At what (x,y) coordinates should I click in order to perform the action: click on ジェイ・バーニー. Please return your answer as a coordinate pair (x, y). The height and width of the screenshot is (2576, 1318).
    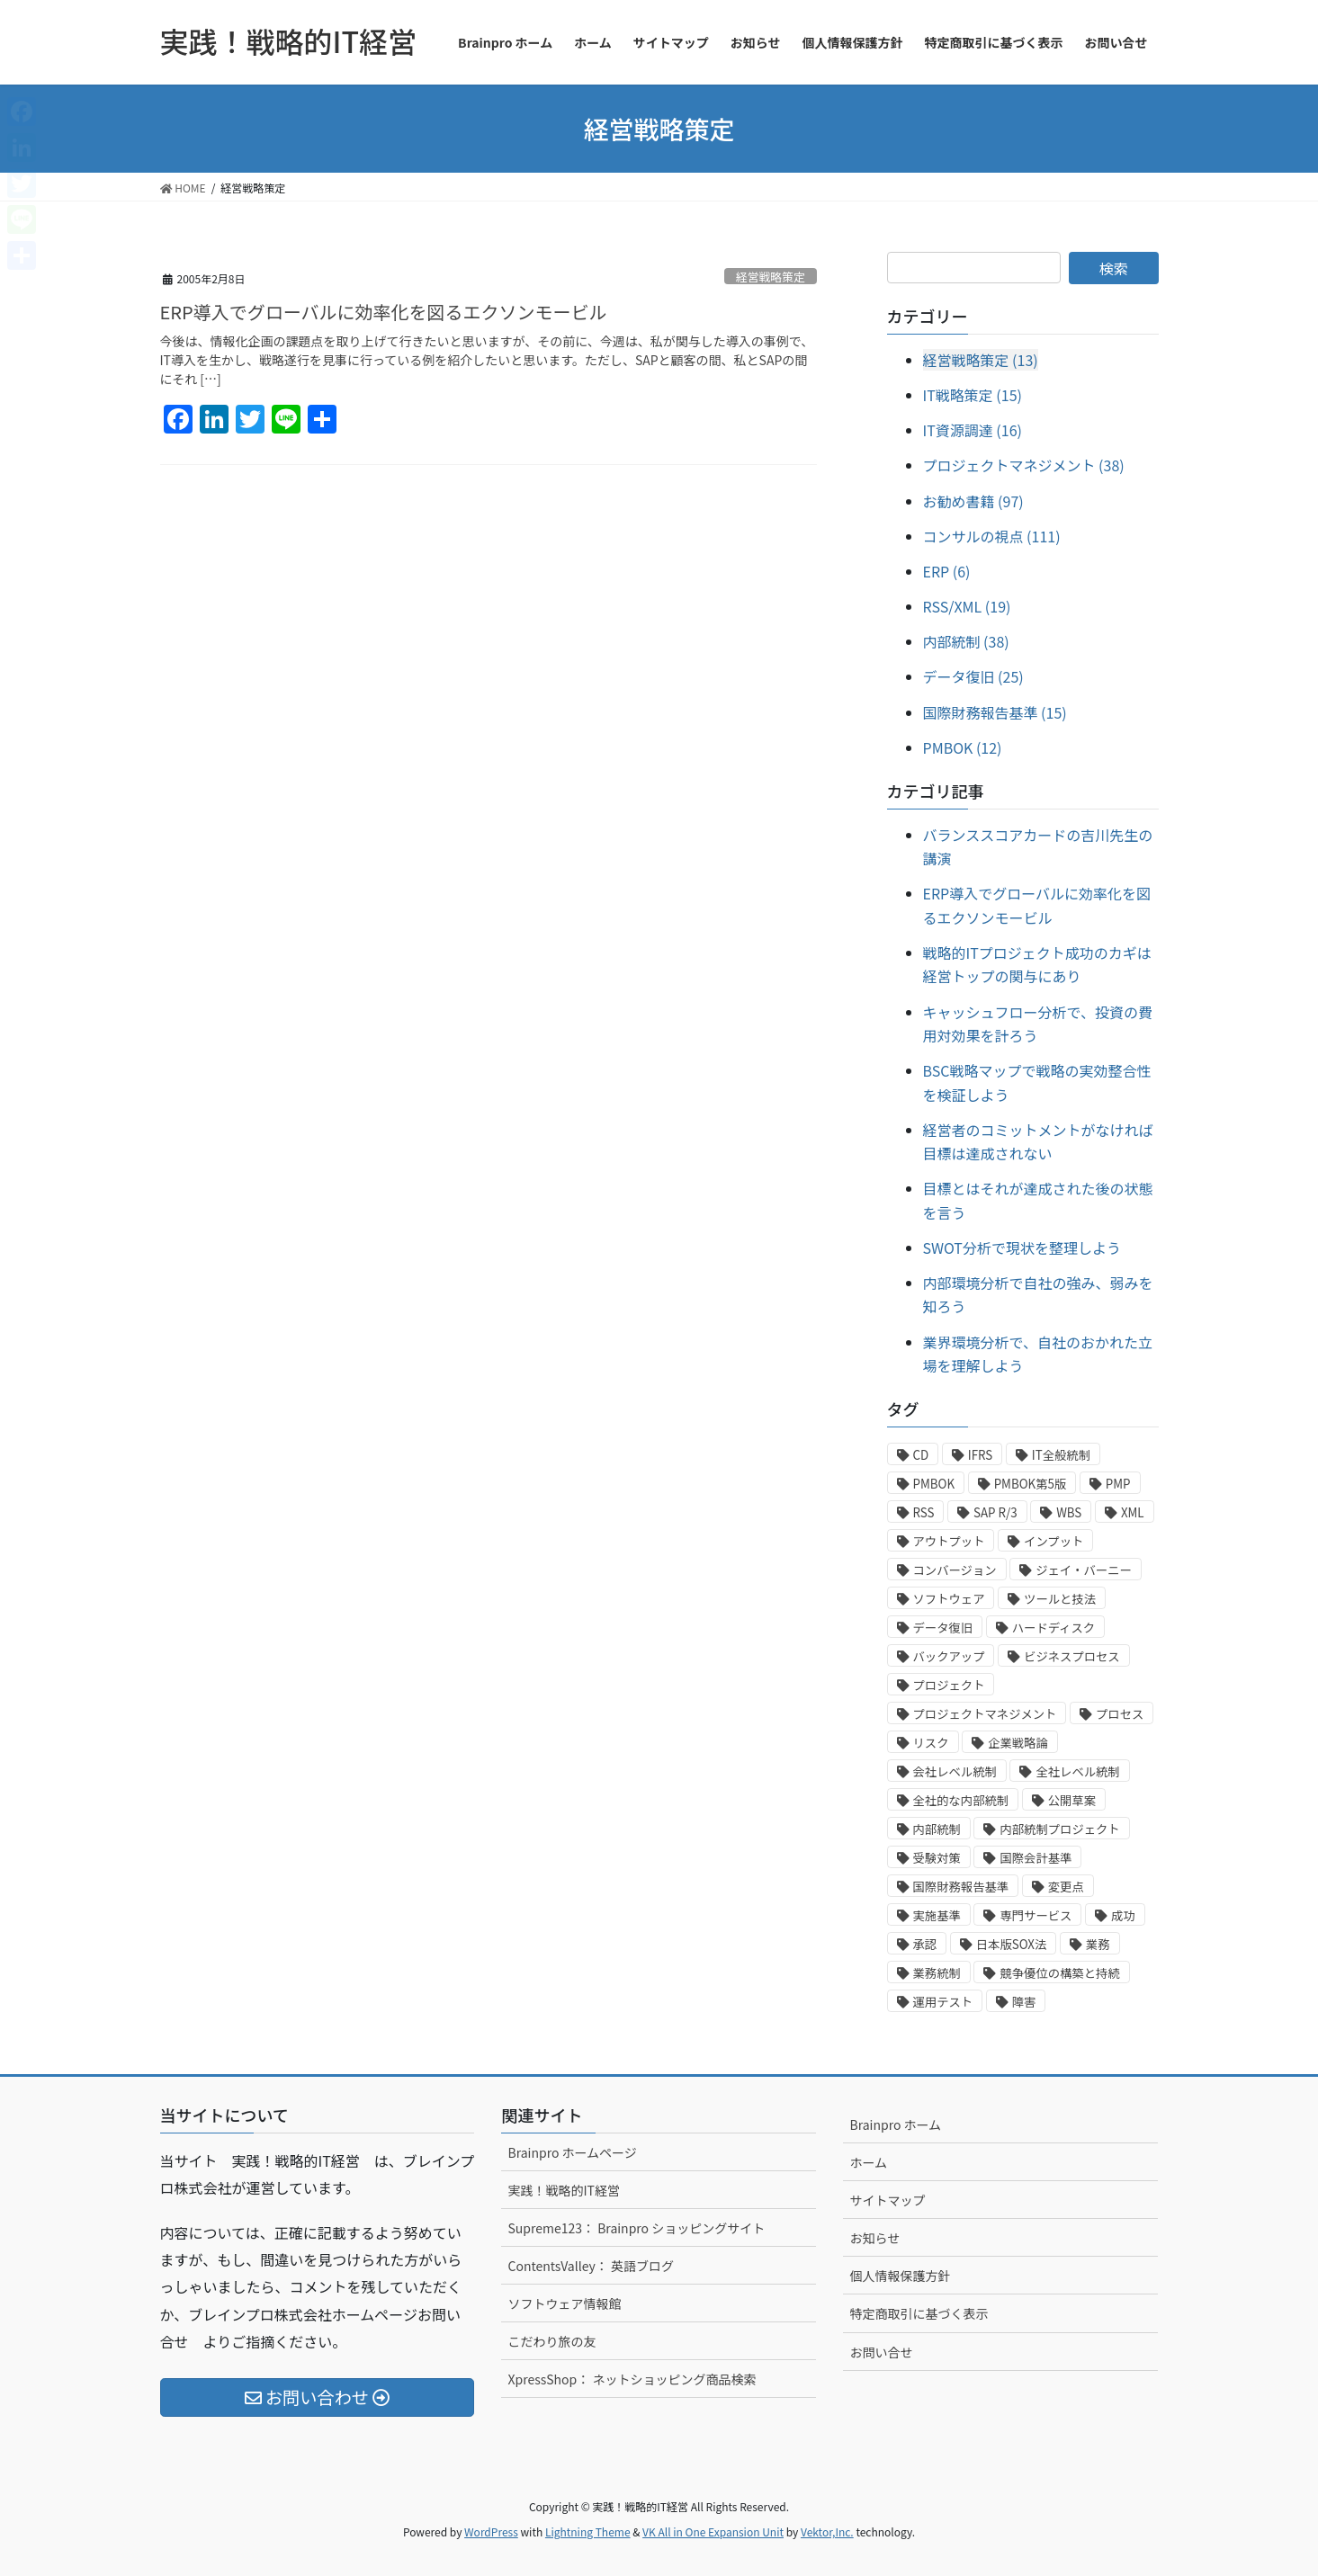
    Looking at the image, I should click on (1084, 1570).